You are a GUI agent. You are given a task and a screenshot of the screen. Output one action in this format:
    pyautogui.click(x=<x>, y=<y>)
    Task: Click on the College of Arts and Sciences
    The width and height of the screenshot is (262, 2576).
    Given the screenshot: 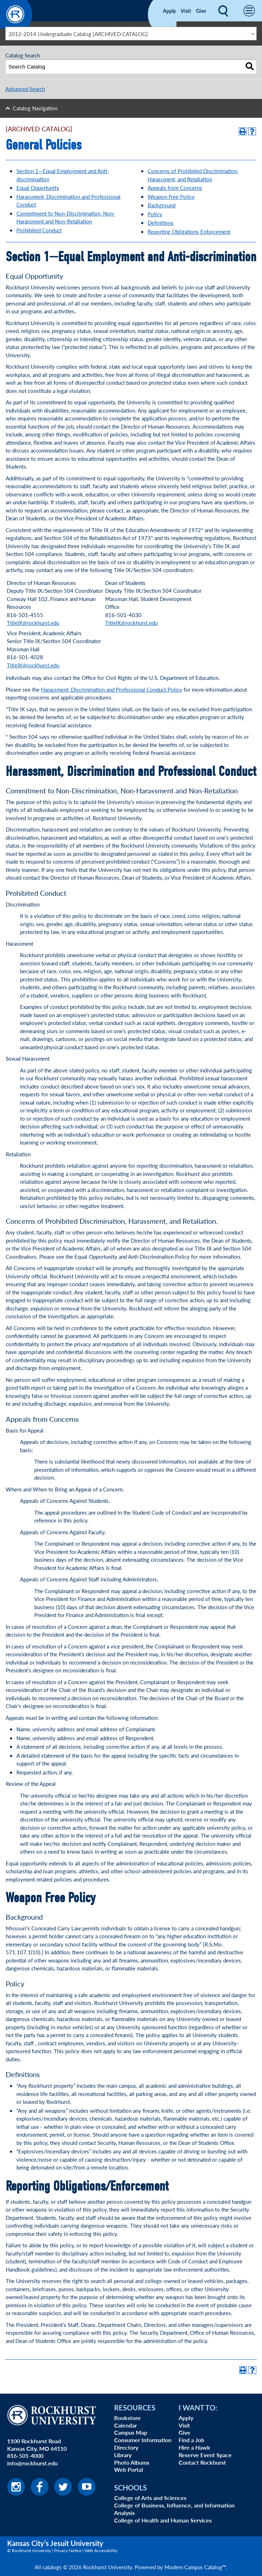 What is the action you would take?
    pyautogui.click(x=150, y=2498)
    